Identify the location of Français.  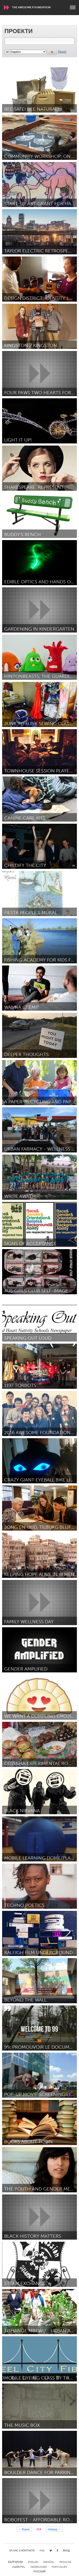
(65, 2562).